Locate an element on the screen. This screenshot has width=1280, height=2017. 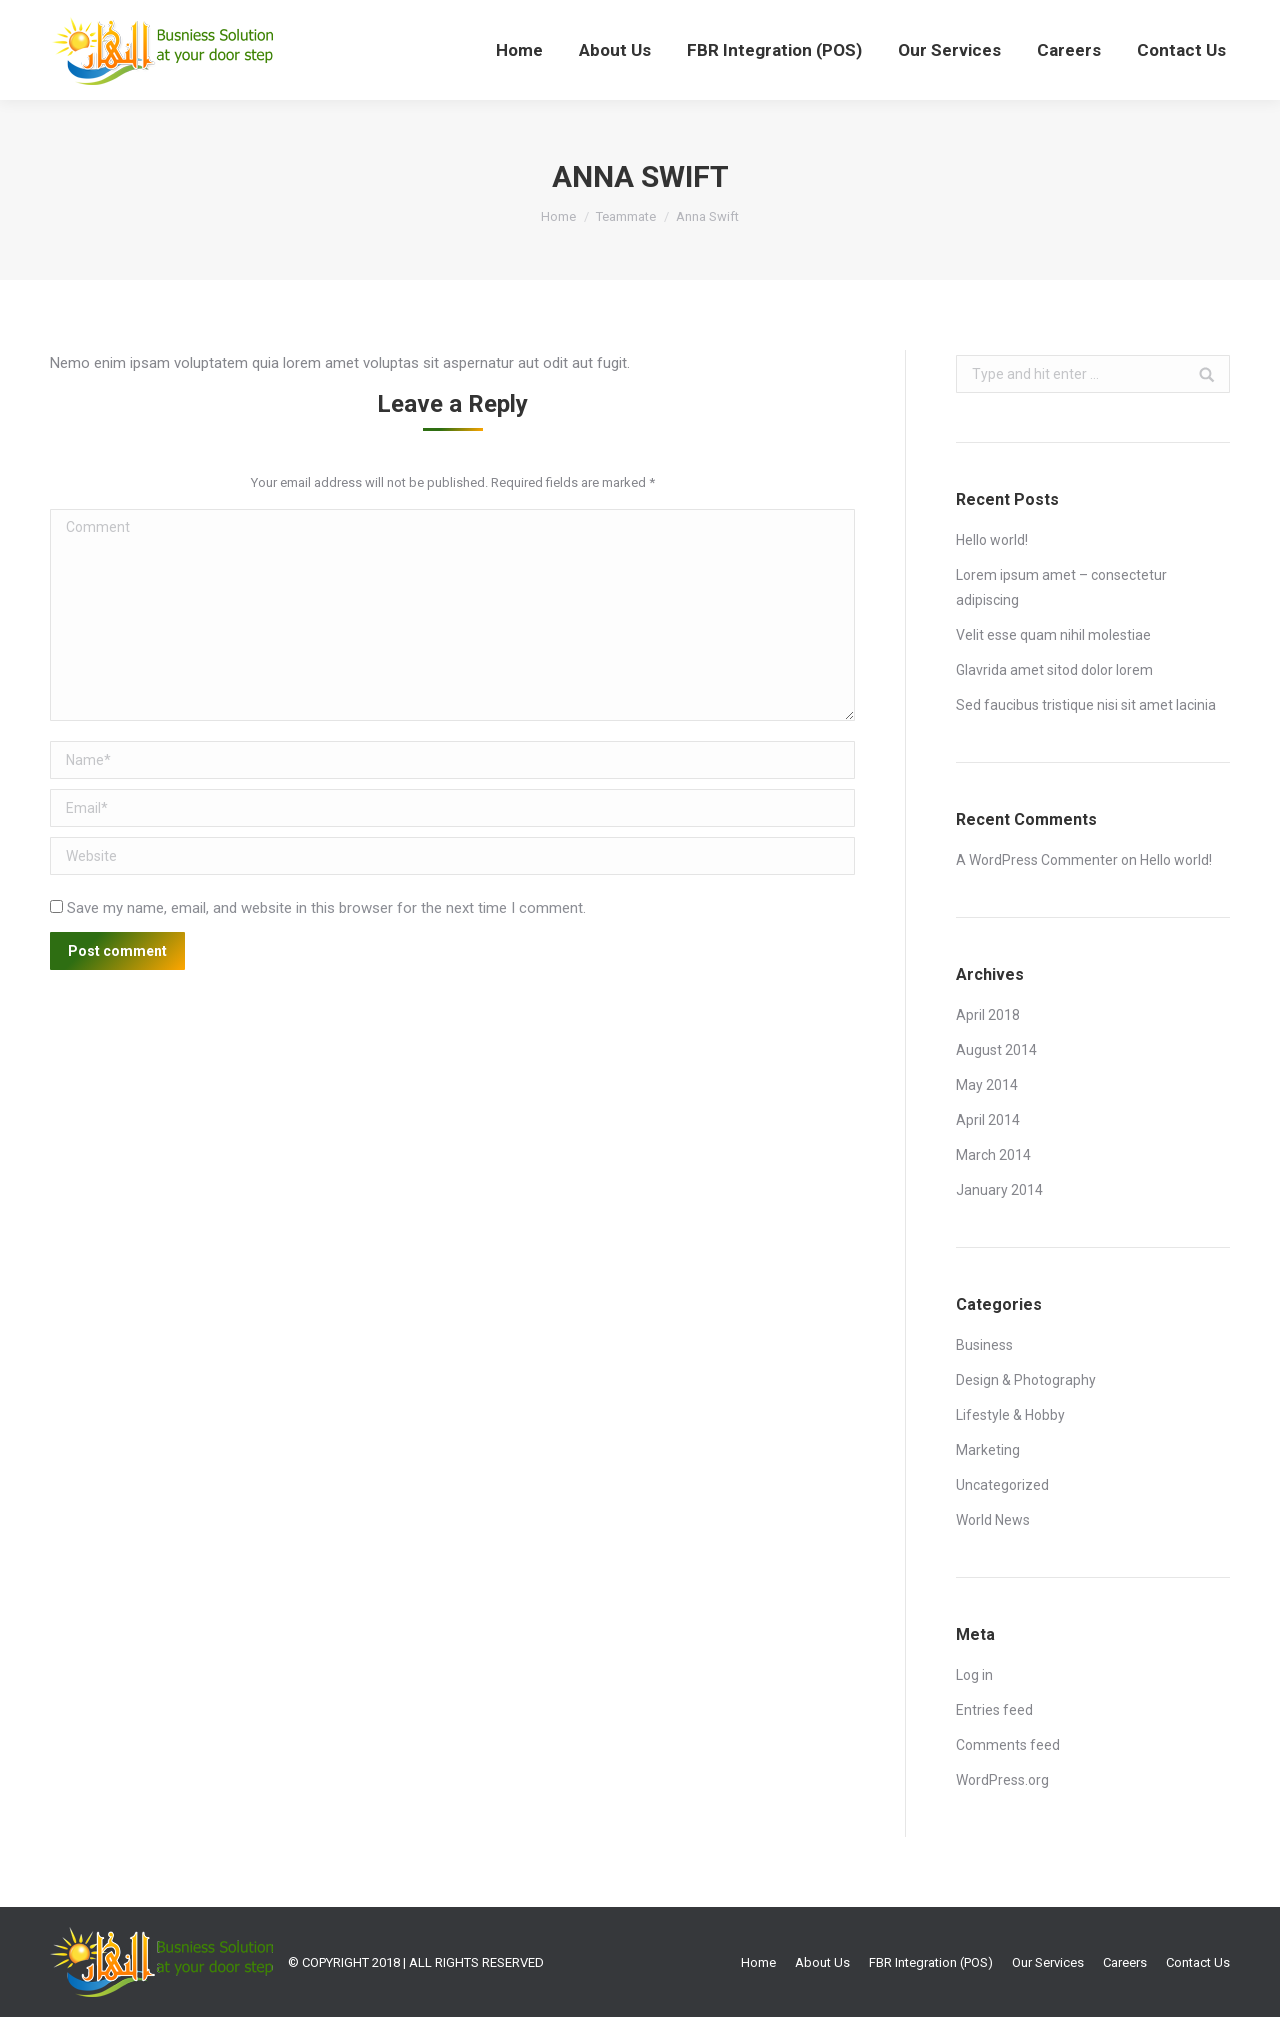
May 2014 is located at coordinates (987, 1085).